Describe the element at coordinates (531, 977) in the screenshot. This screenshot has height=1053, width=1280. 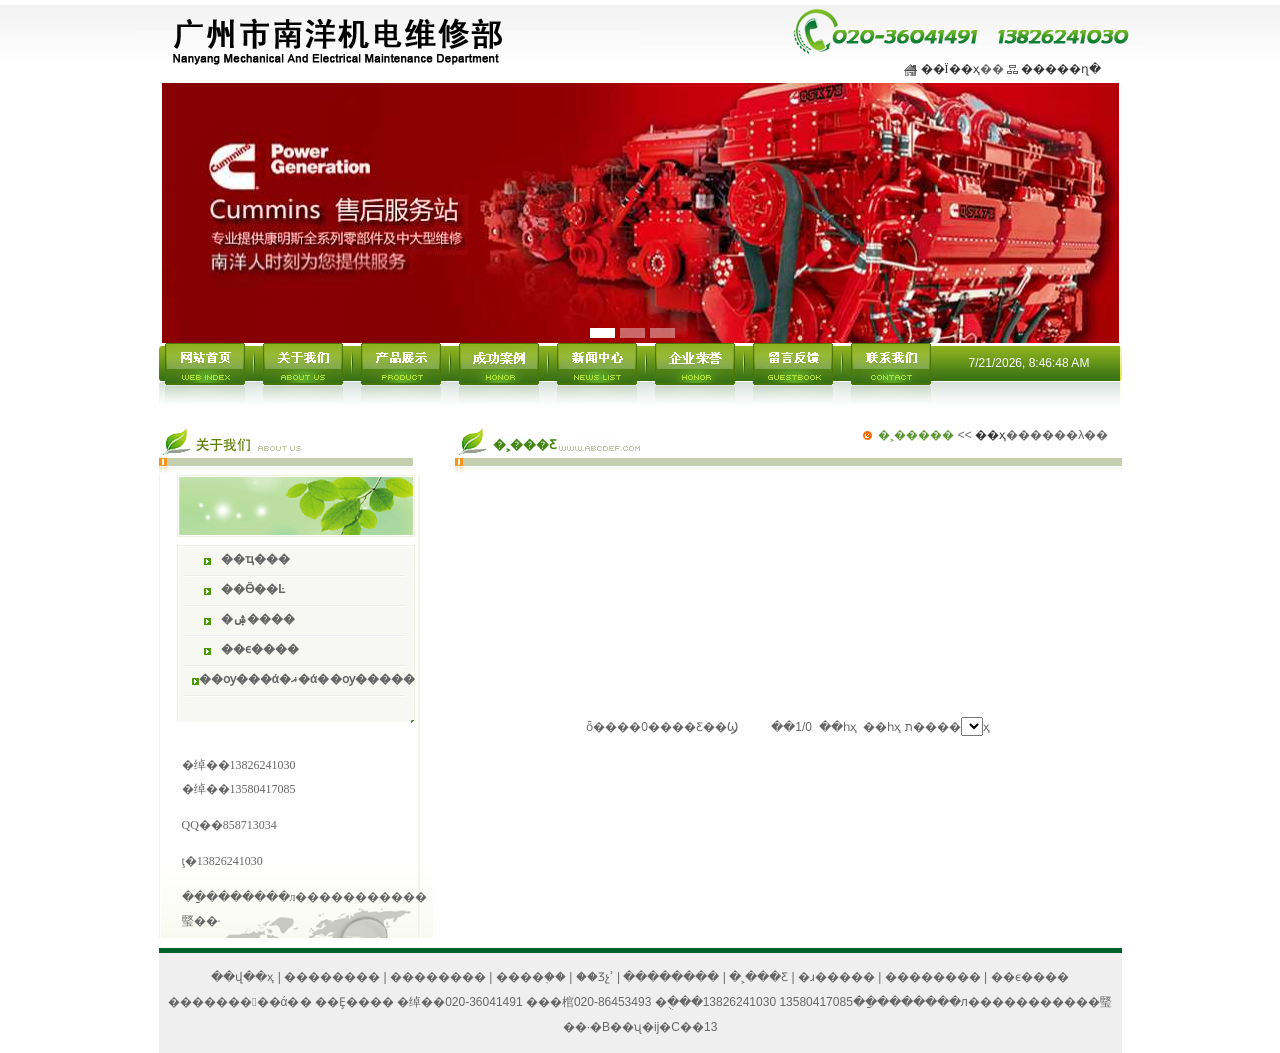
I see `����֤��` at that location.